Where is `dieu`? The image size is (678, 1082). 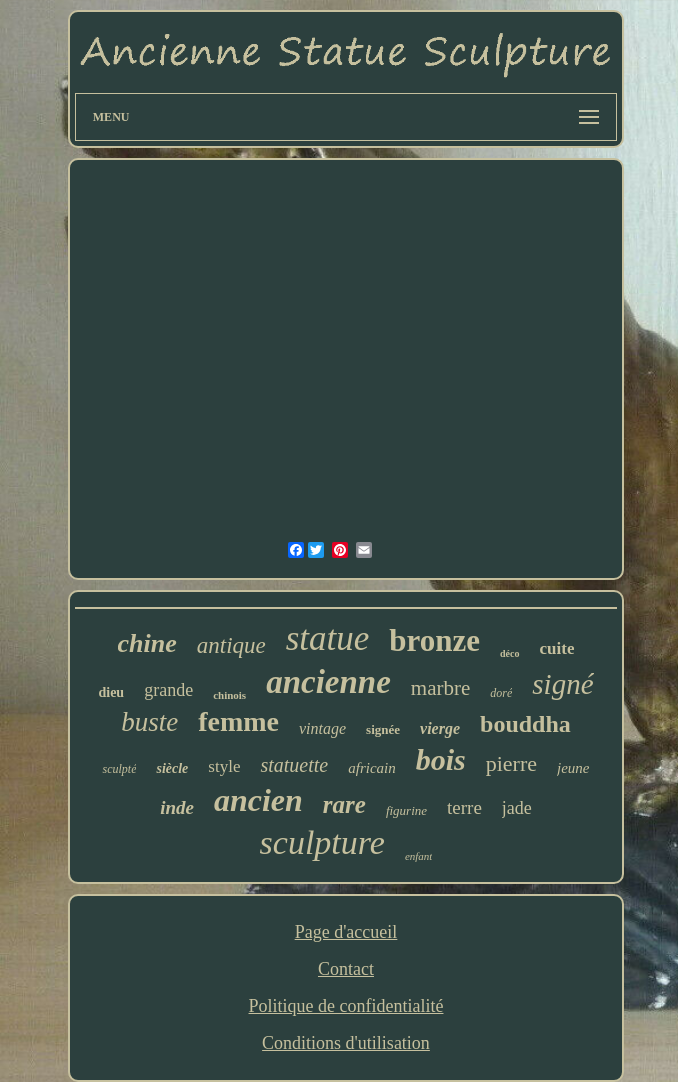
dieu is located at coordinates (111, 692).